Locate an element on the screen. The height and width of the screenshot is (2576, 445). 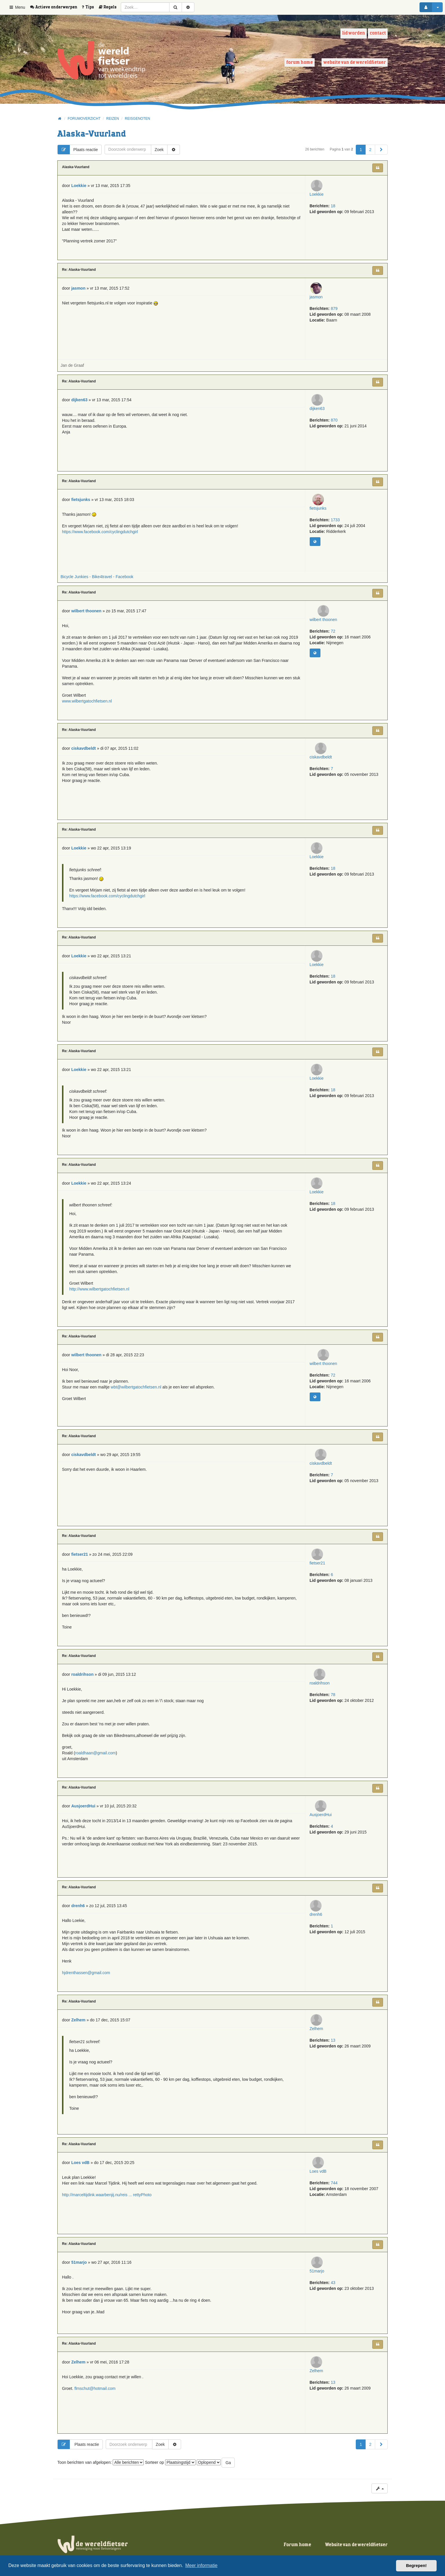
879 is located at coordinates (334, 312).